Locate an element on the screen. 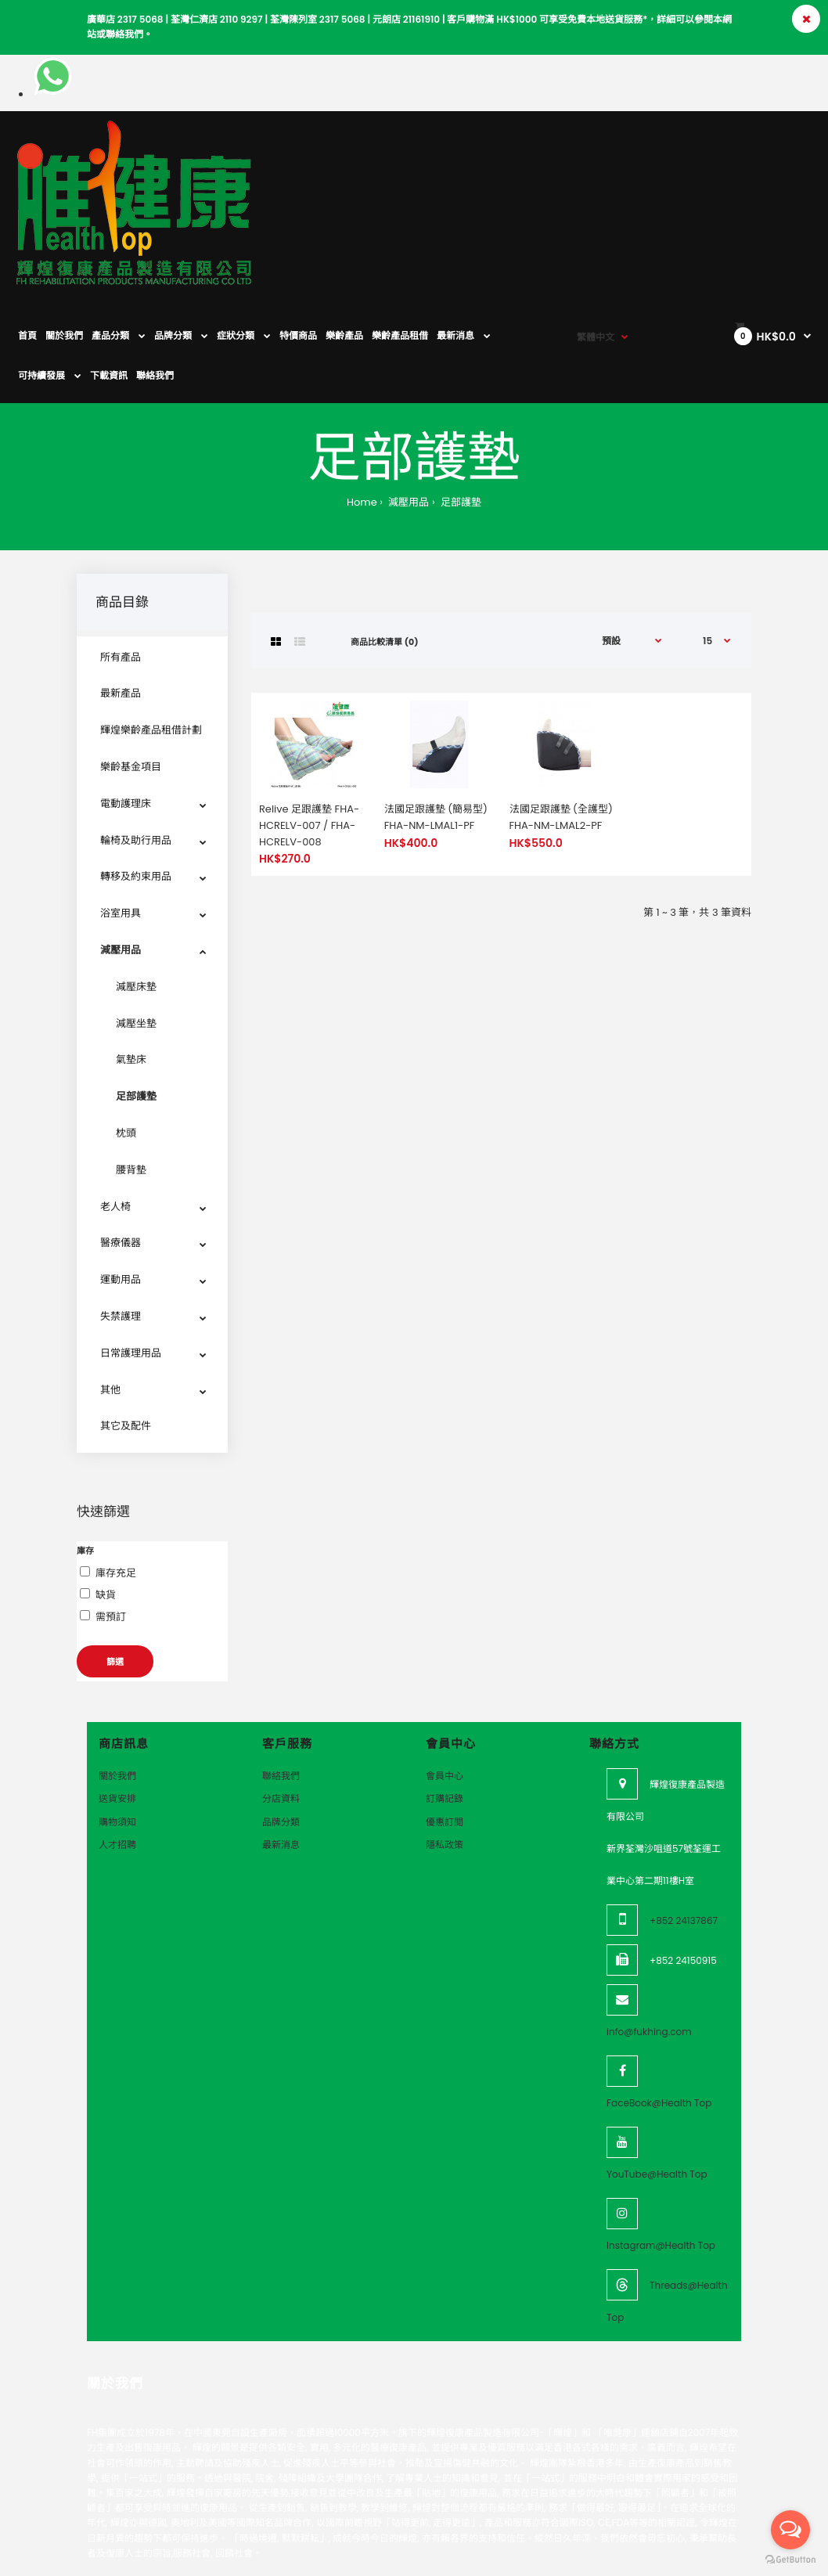 The height and width of the screenshot is (2576, 828). YouTube@Health Top is located at coordinates (657, 2070).